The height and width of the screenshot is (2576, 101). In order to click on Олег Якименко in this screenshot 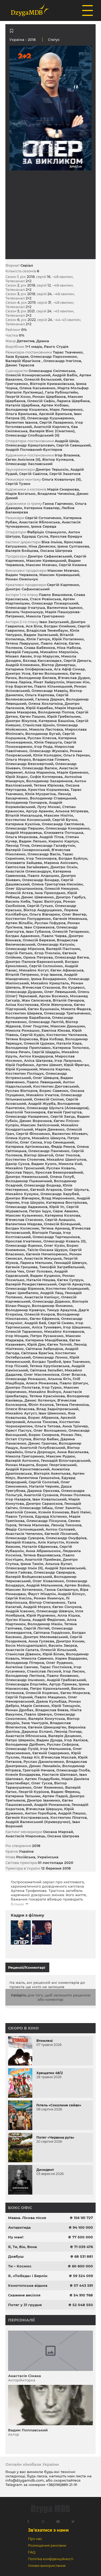, I will do `click(48, 1787)`.